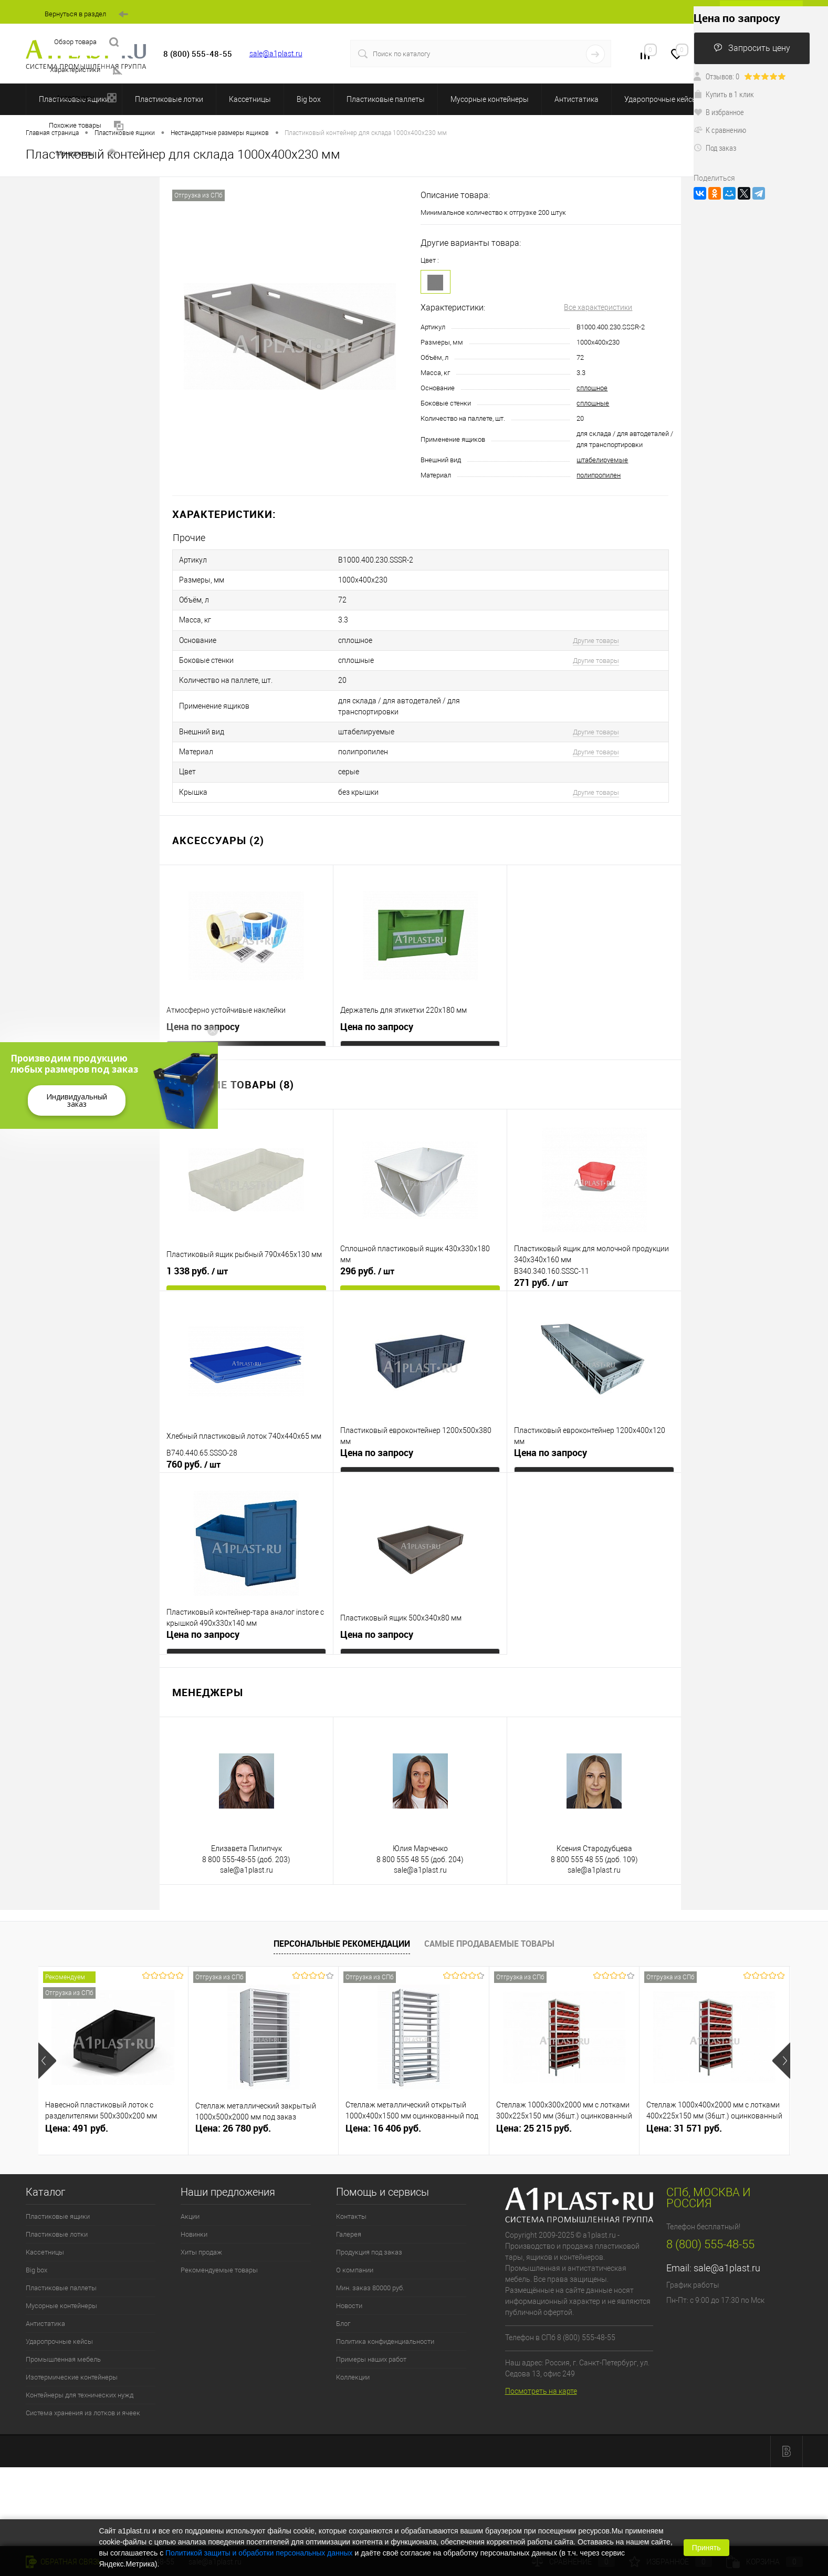 Image resolution: width=828 pixels, height=2576 pixels. I want to click on Политикой защиты и обработки персональных данных, so click(259, 2553).